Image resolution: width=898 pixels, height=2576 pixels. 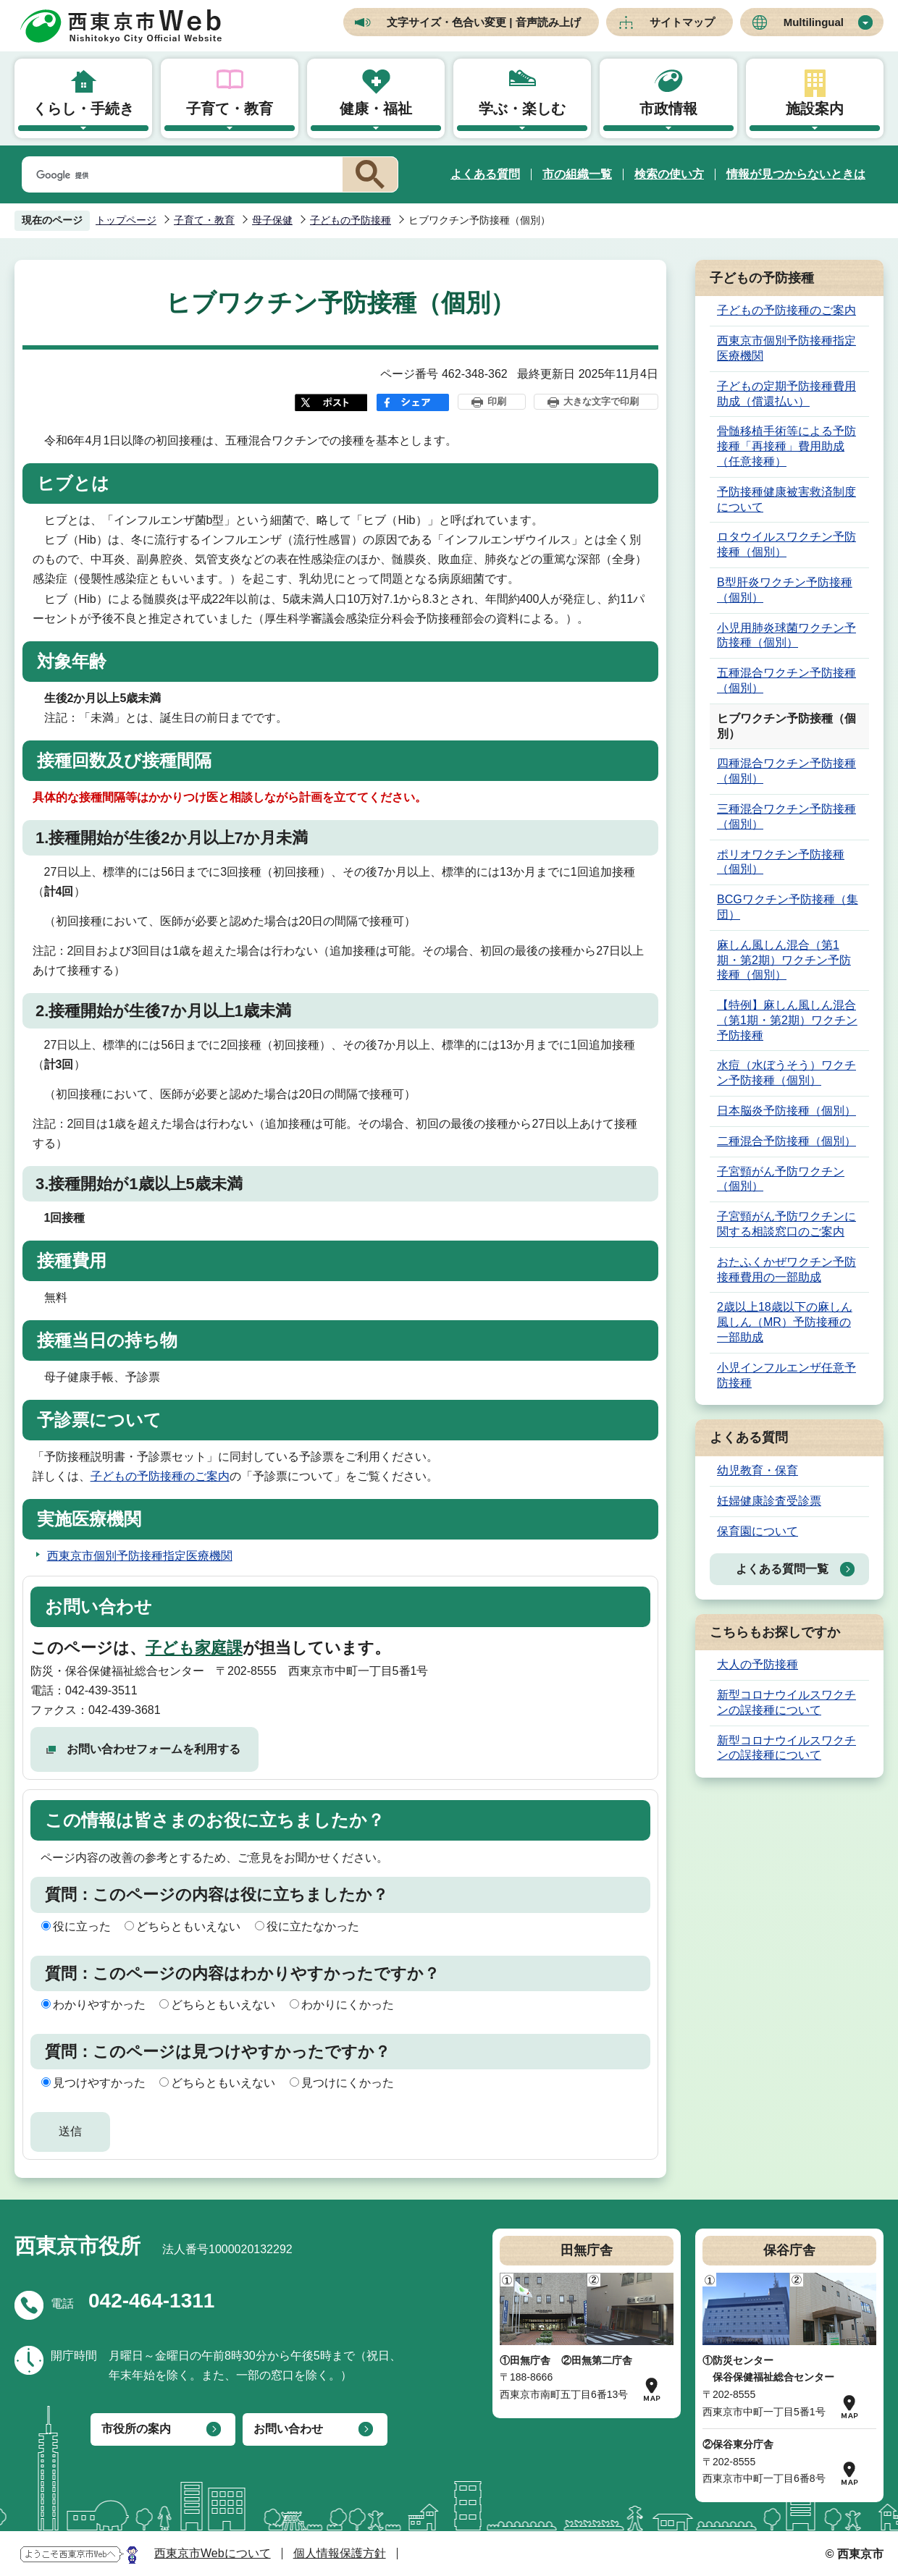 I want to click on 水痘（水ぼうそう）ワクチン予防接種（個別）, so click(x=786, y=1072).